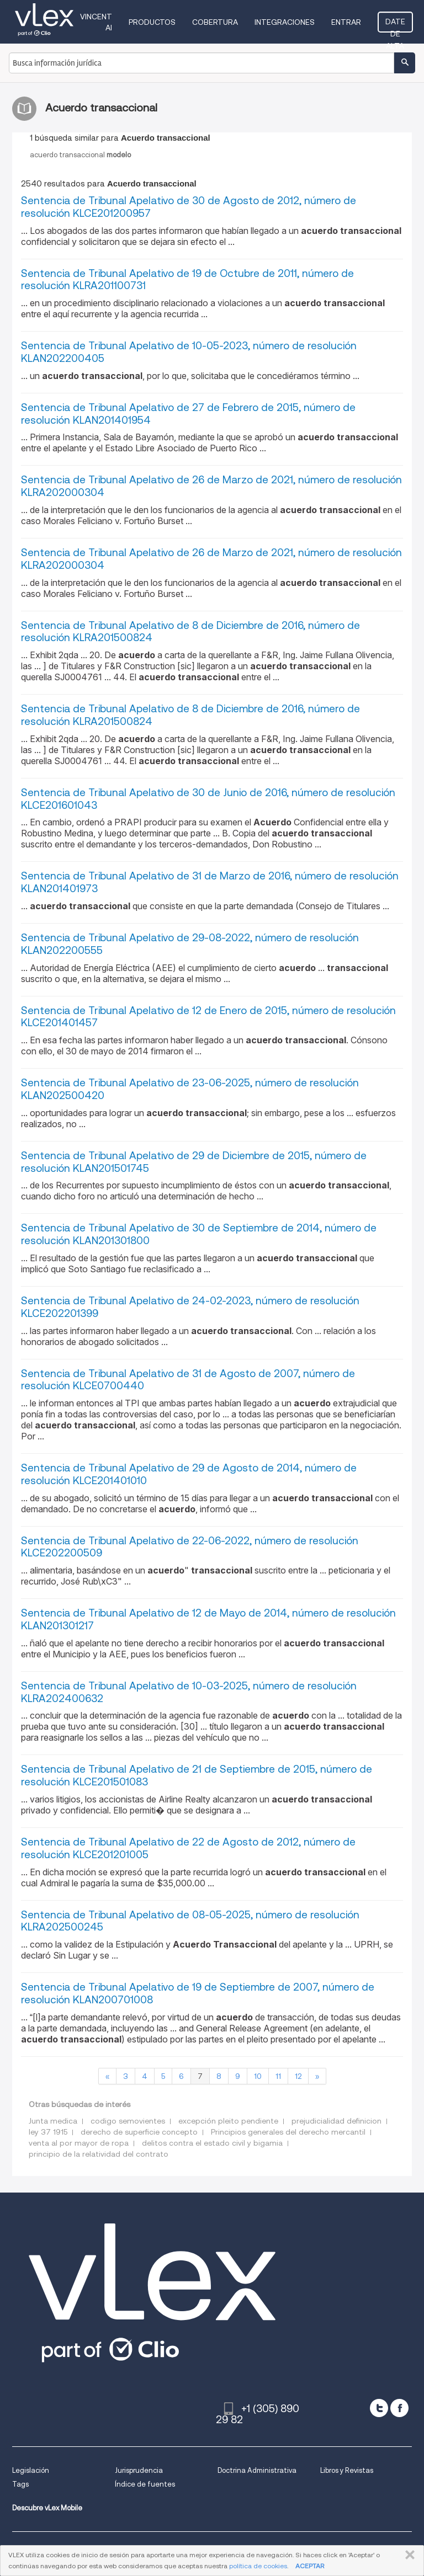 The height and width of the screenshot is (2576, 424). What do you see at coordinates (288, 2131) in the screenshot?
I see `Principios generales del derecho mercantil` at bounding box center [288, 2131].